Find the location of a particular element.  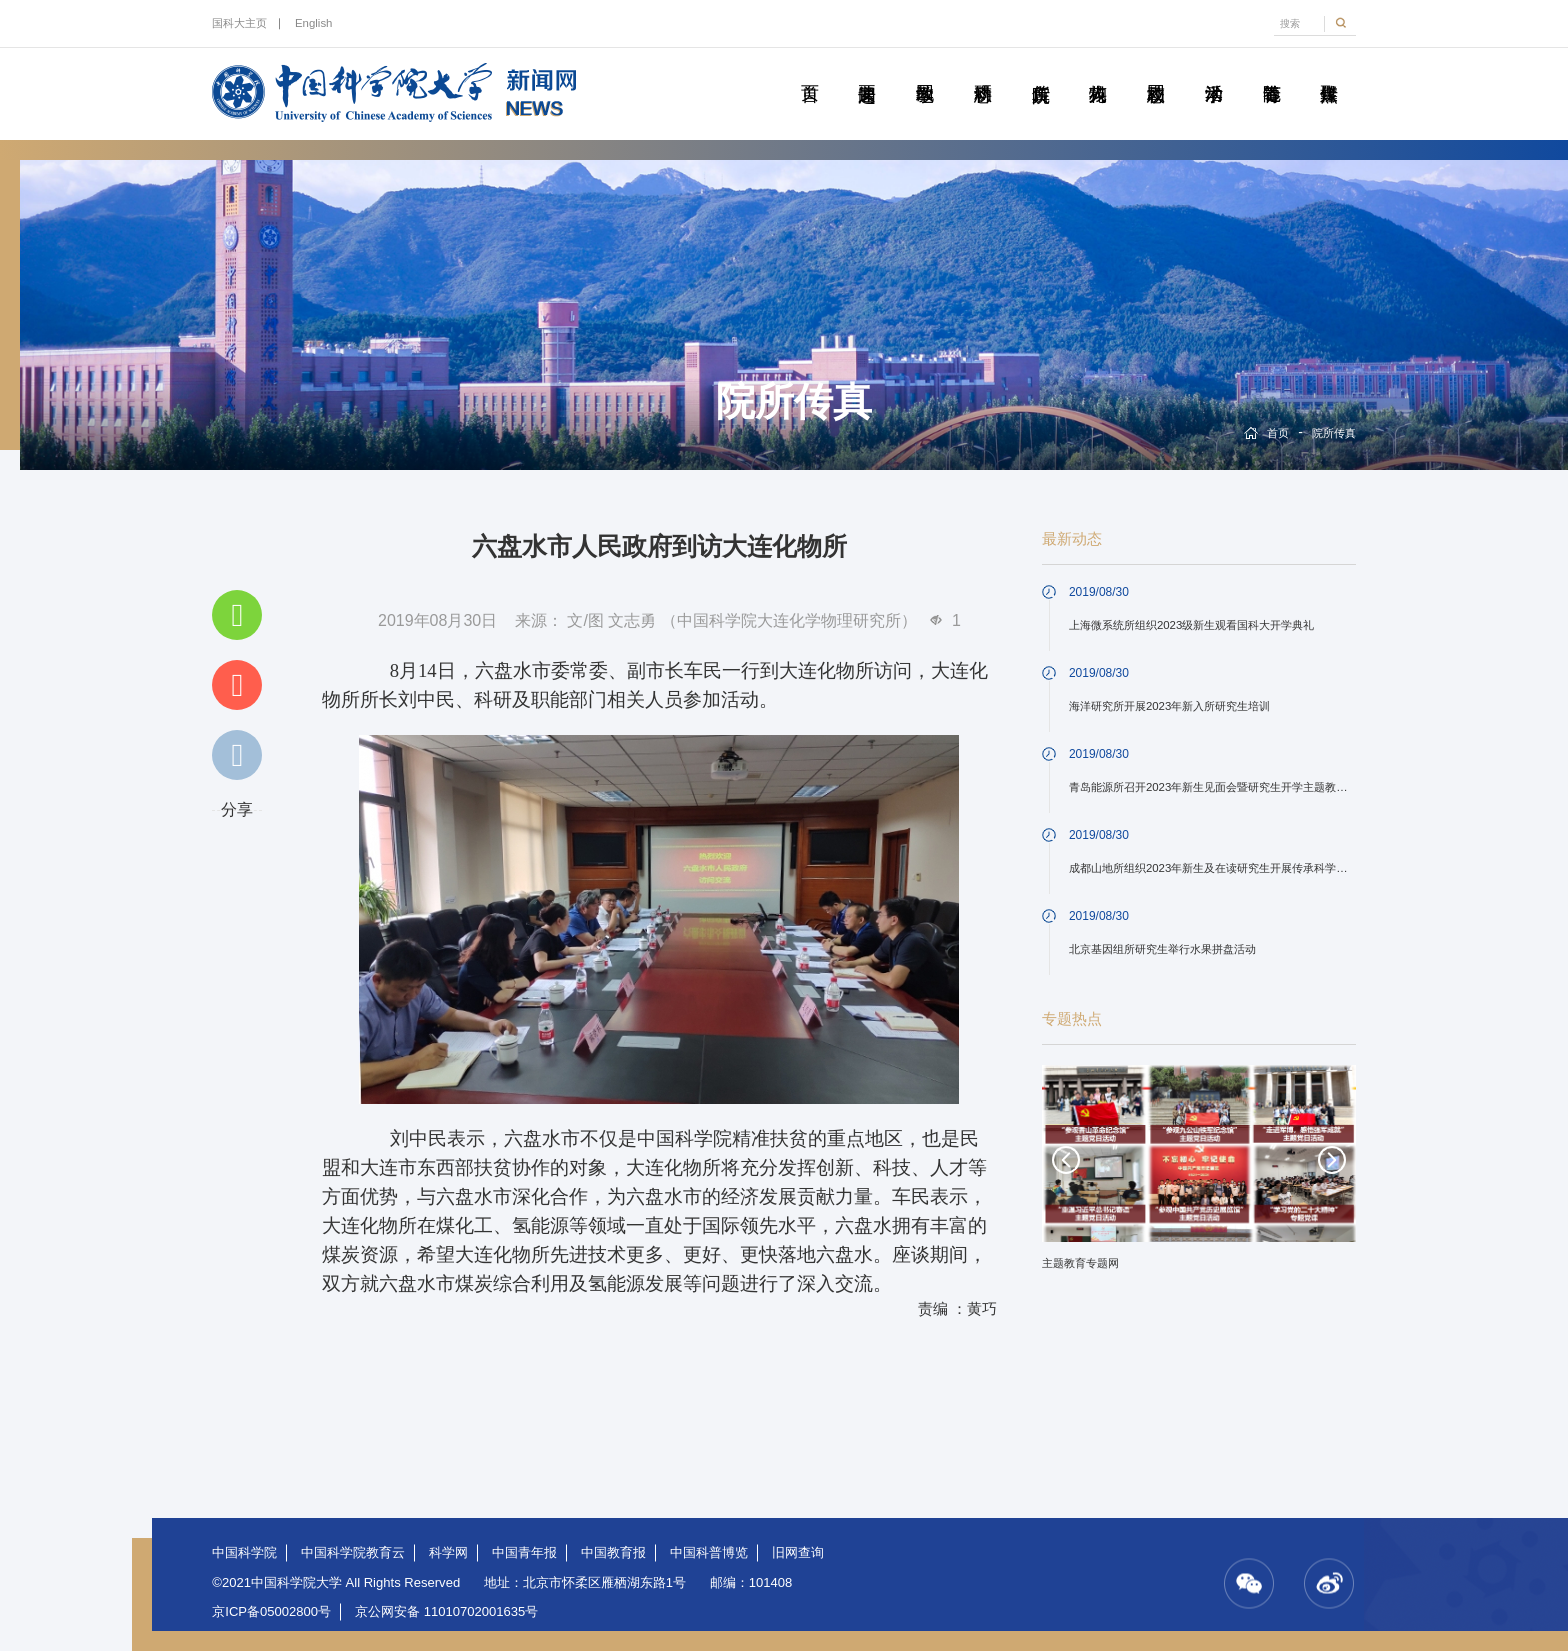

校园动态 is located at coordinates (1156, 71).